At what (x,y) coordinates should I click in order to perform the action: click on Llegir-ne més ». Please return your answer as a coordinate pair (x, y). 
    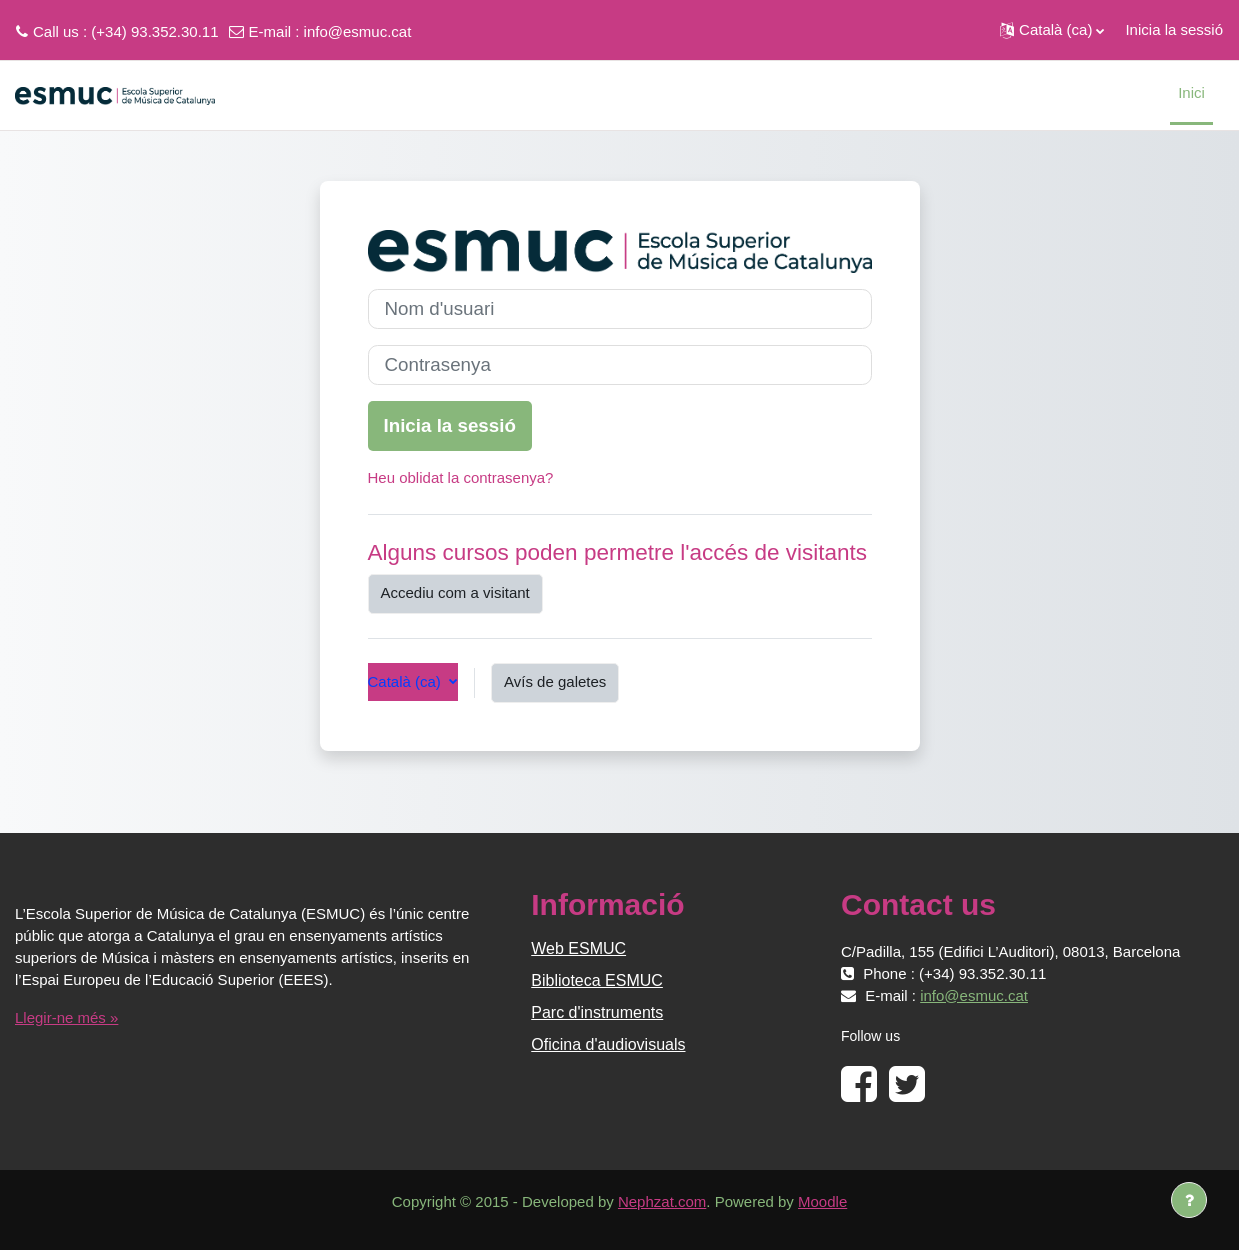
    Looking at the image, I should click on (66, 1017).